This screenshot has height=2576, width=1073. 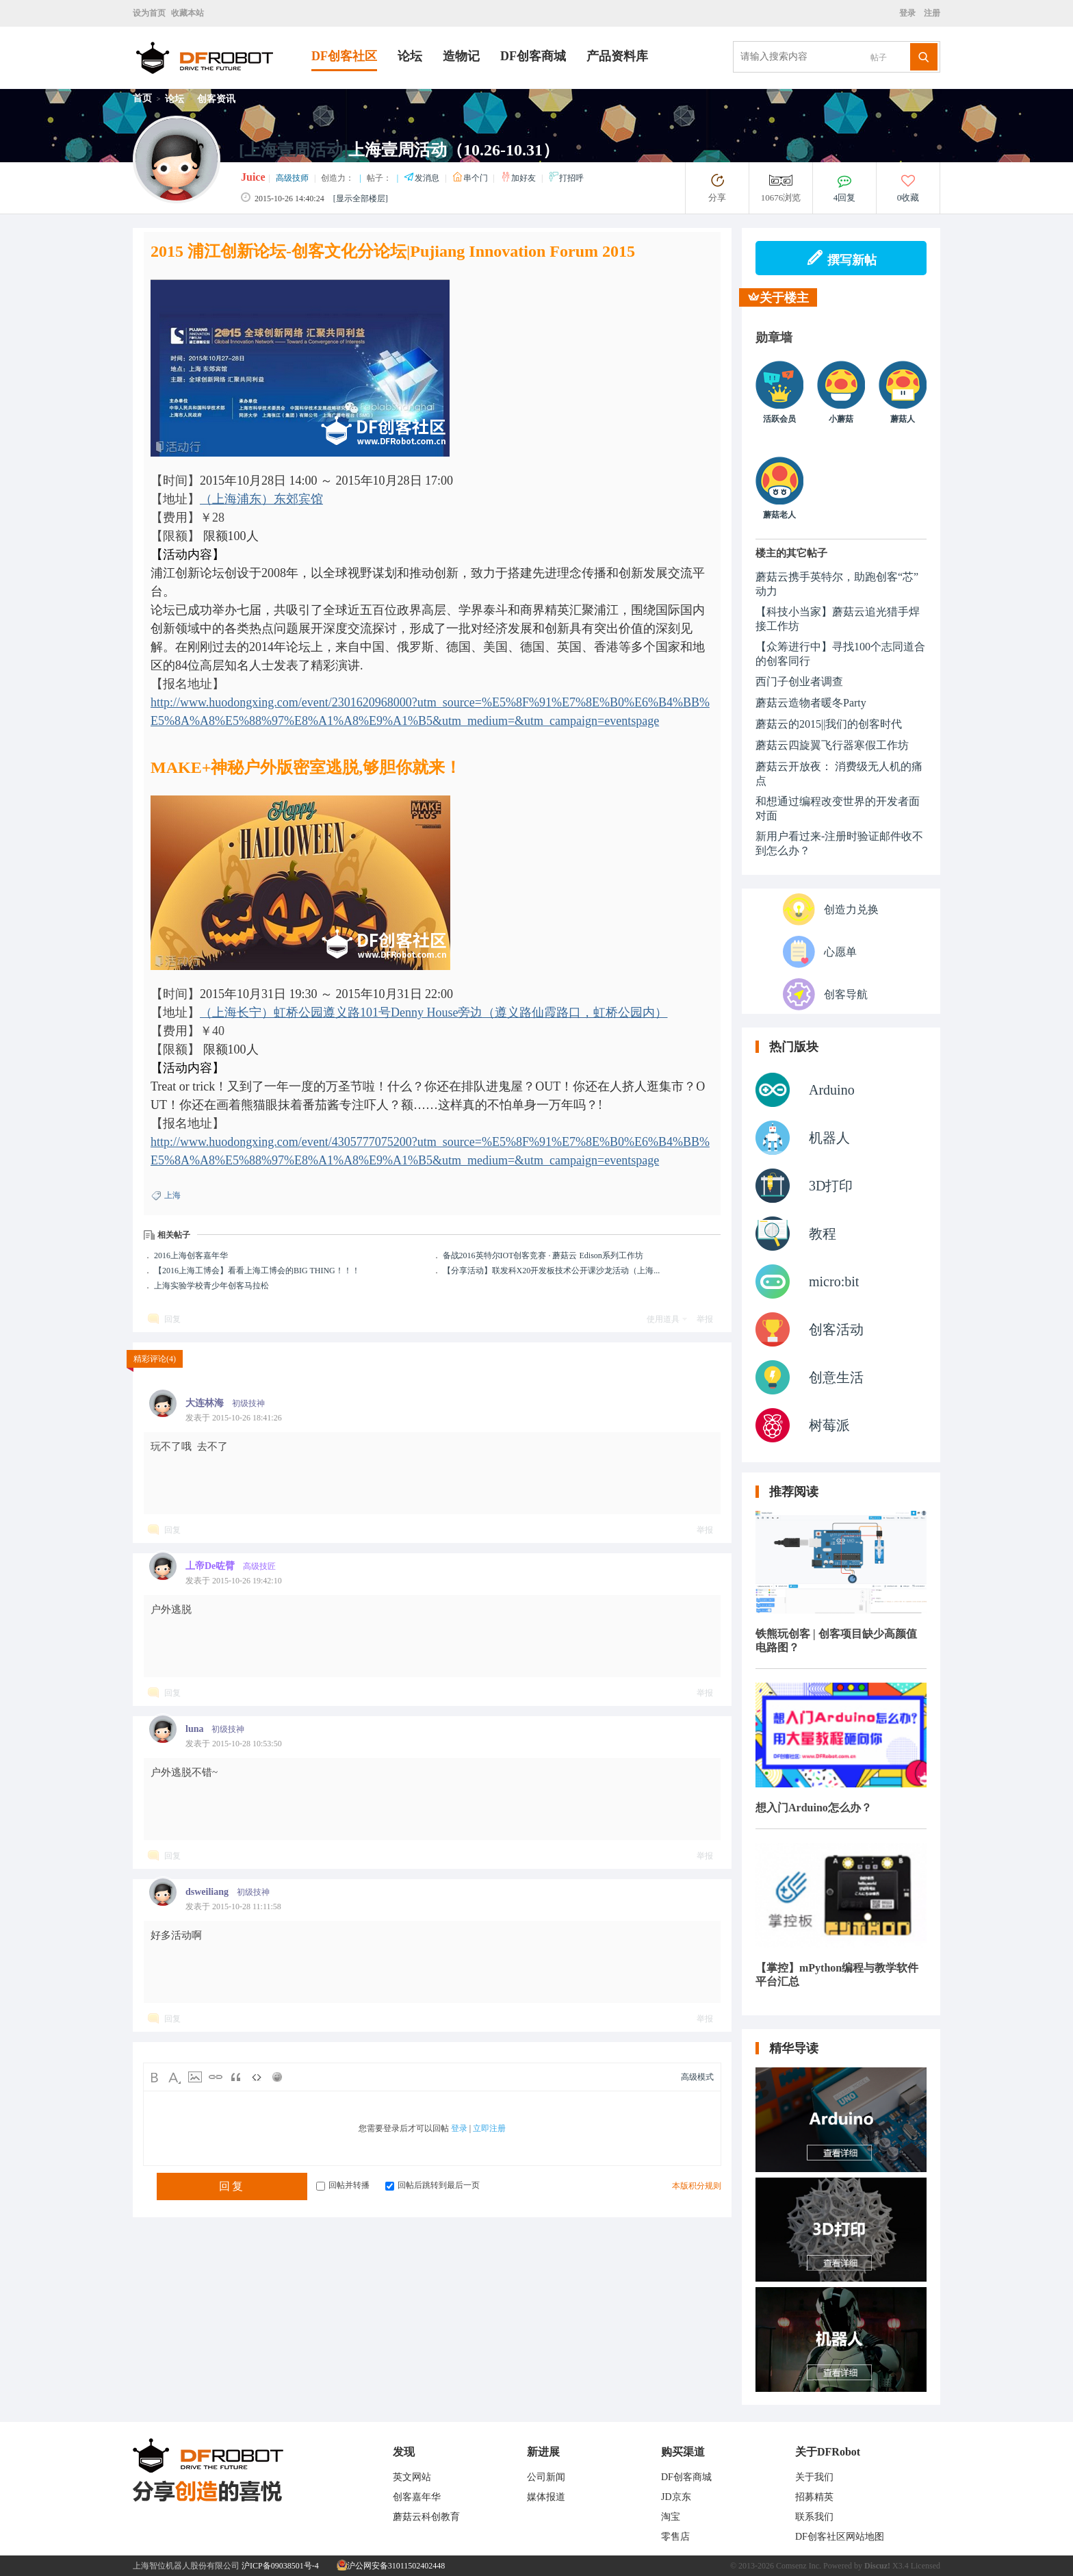 I want to click on [显示全部楼层], so click(x=360, y=198).